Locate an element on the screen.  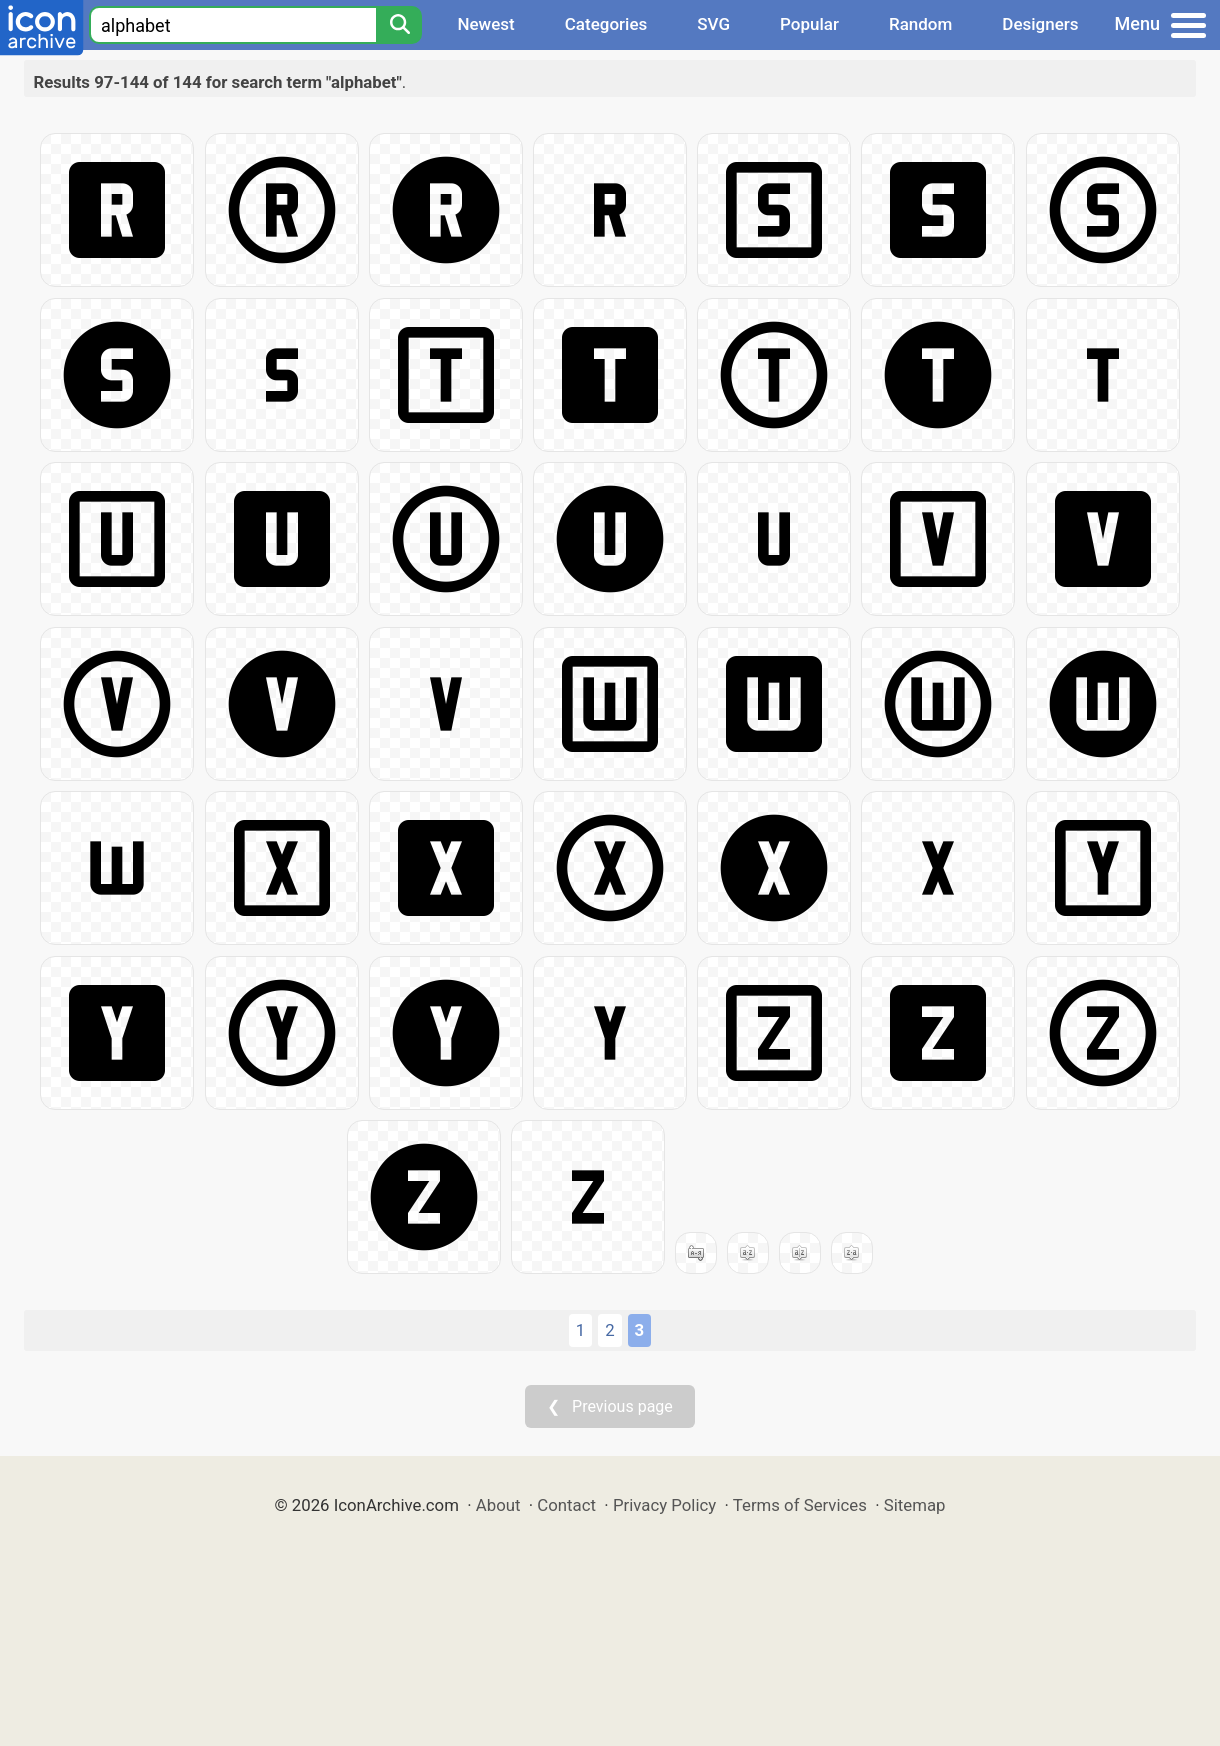
Popular is located at coordinates (809, 24).